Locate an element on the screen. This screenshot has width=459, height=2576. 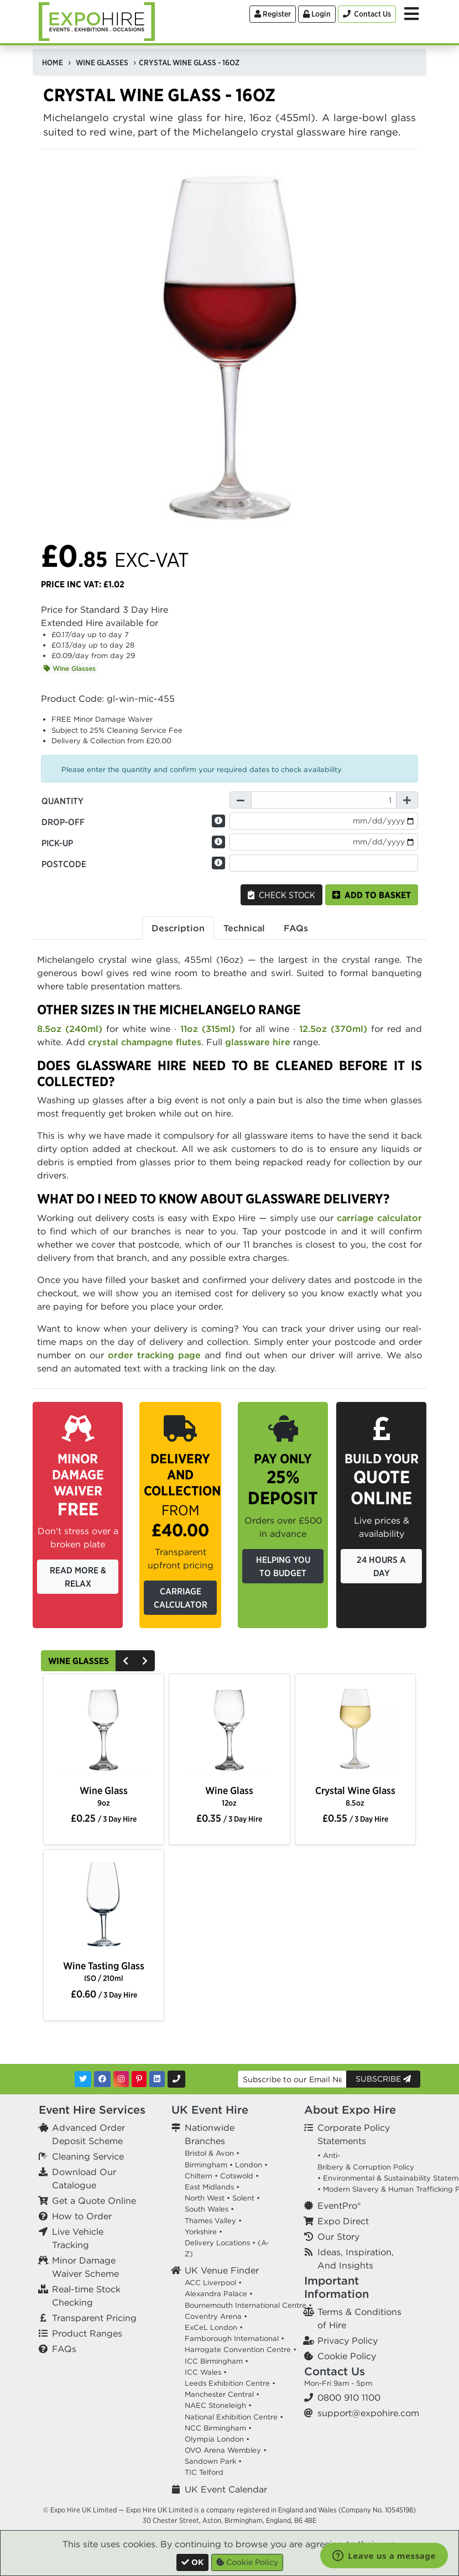
Transparent Pricing is located at coordinates (94, 2317).